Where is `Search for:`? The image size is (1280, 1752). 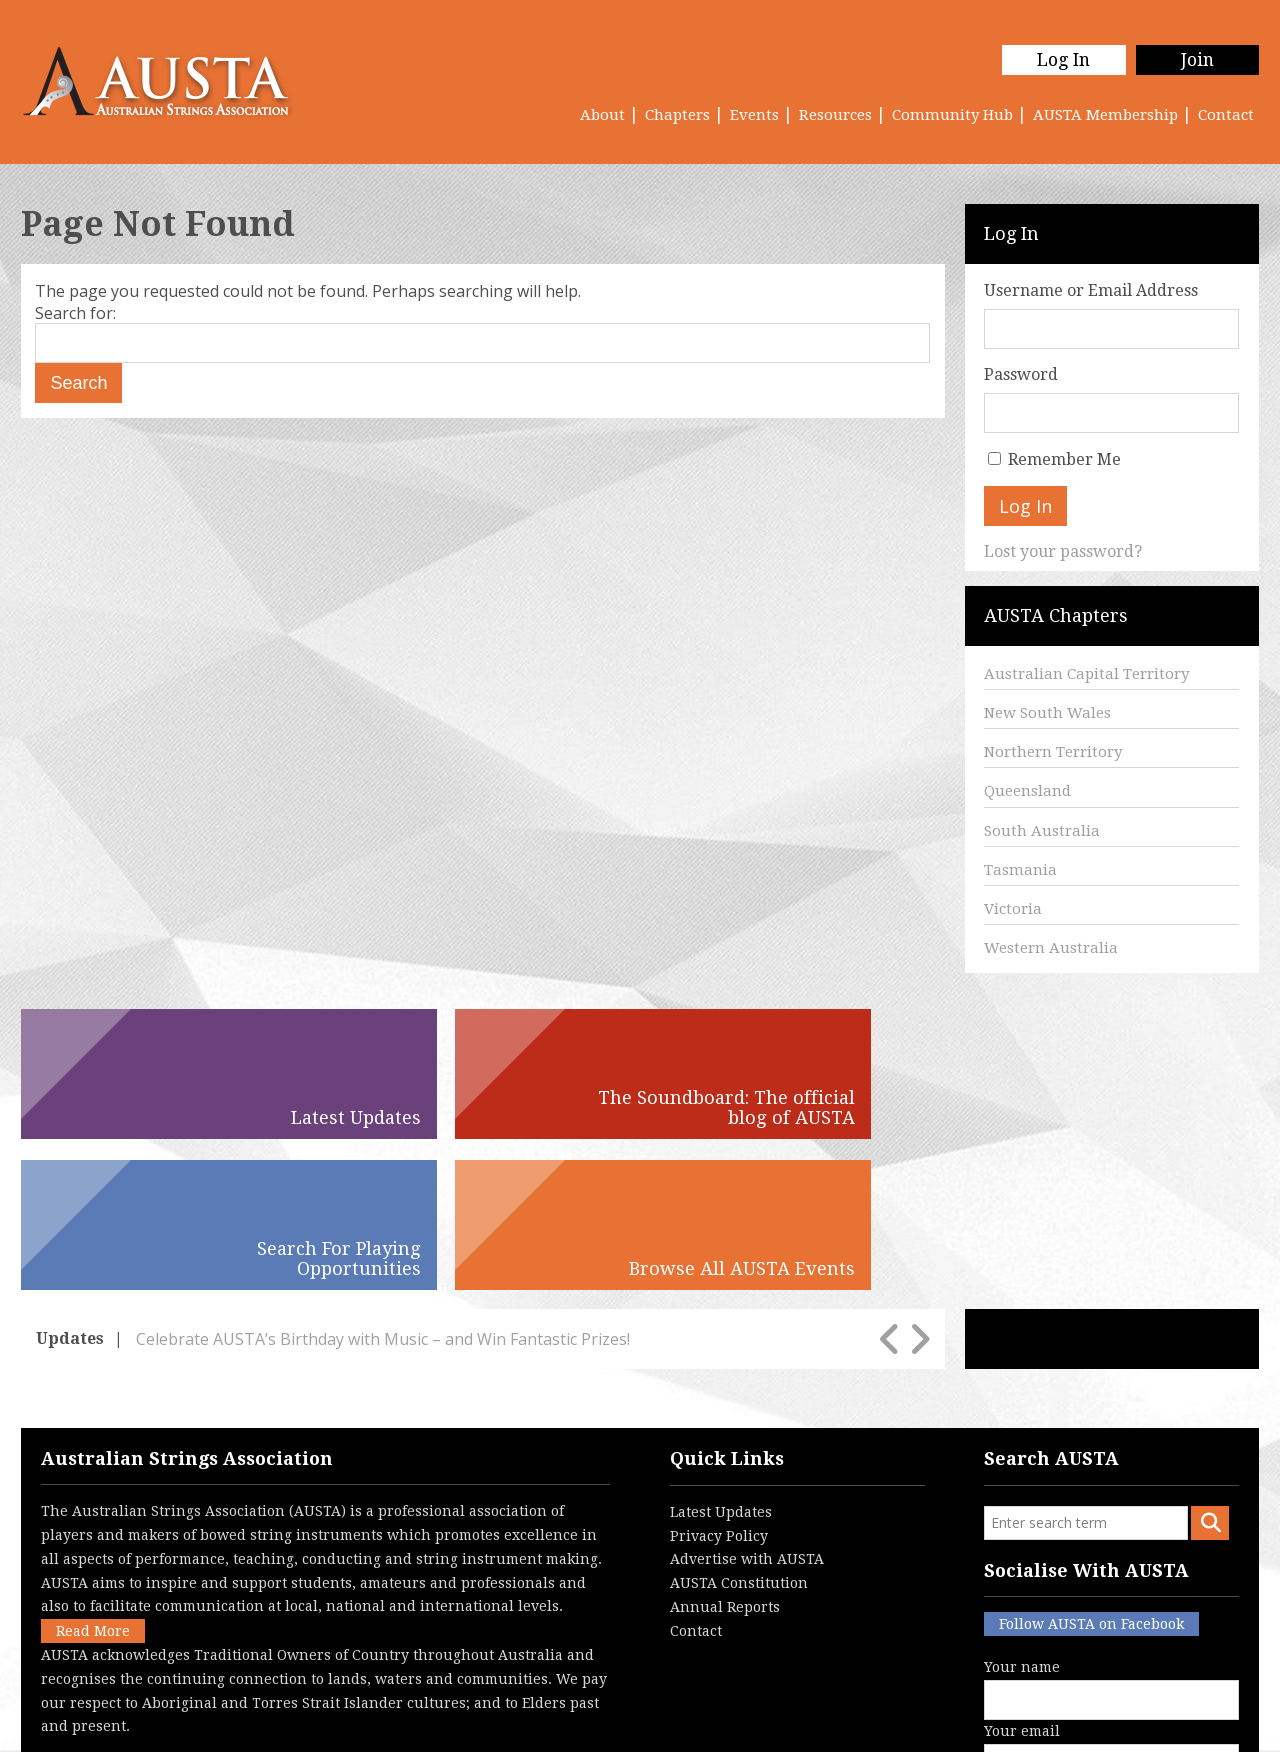
Search for: is located at coordinates (75, 313).